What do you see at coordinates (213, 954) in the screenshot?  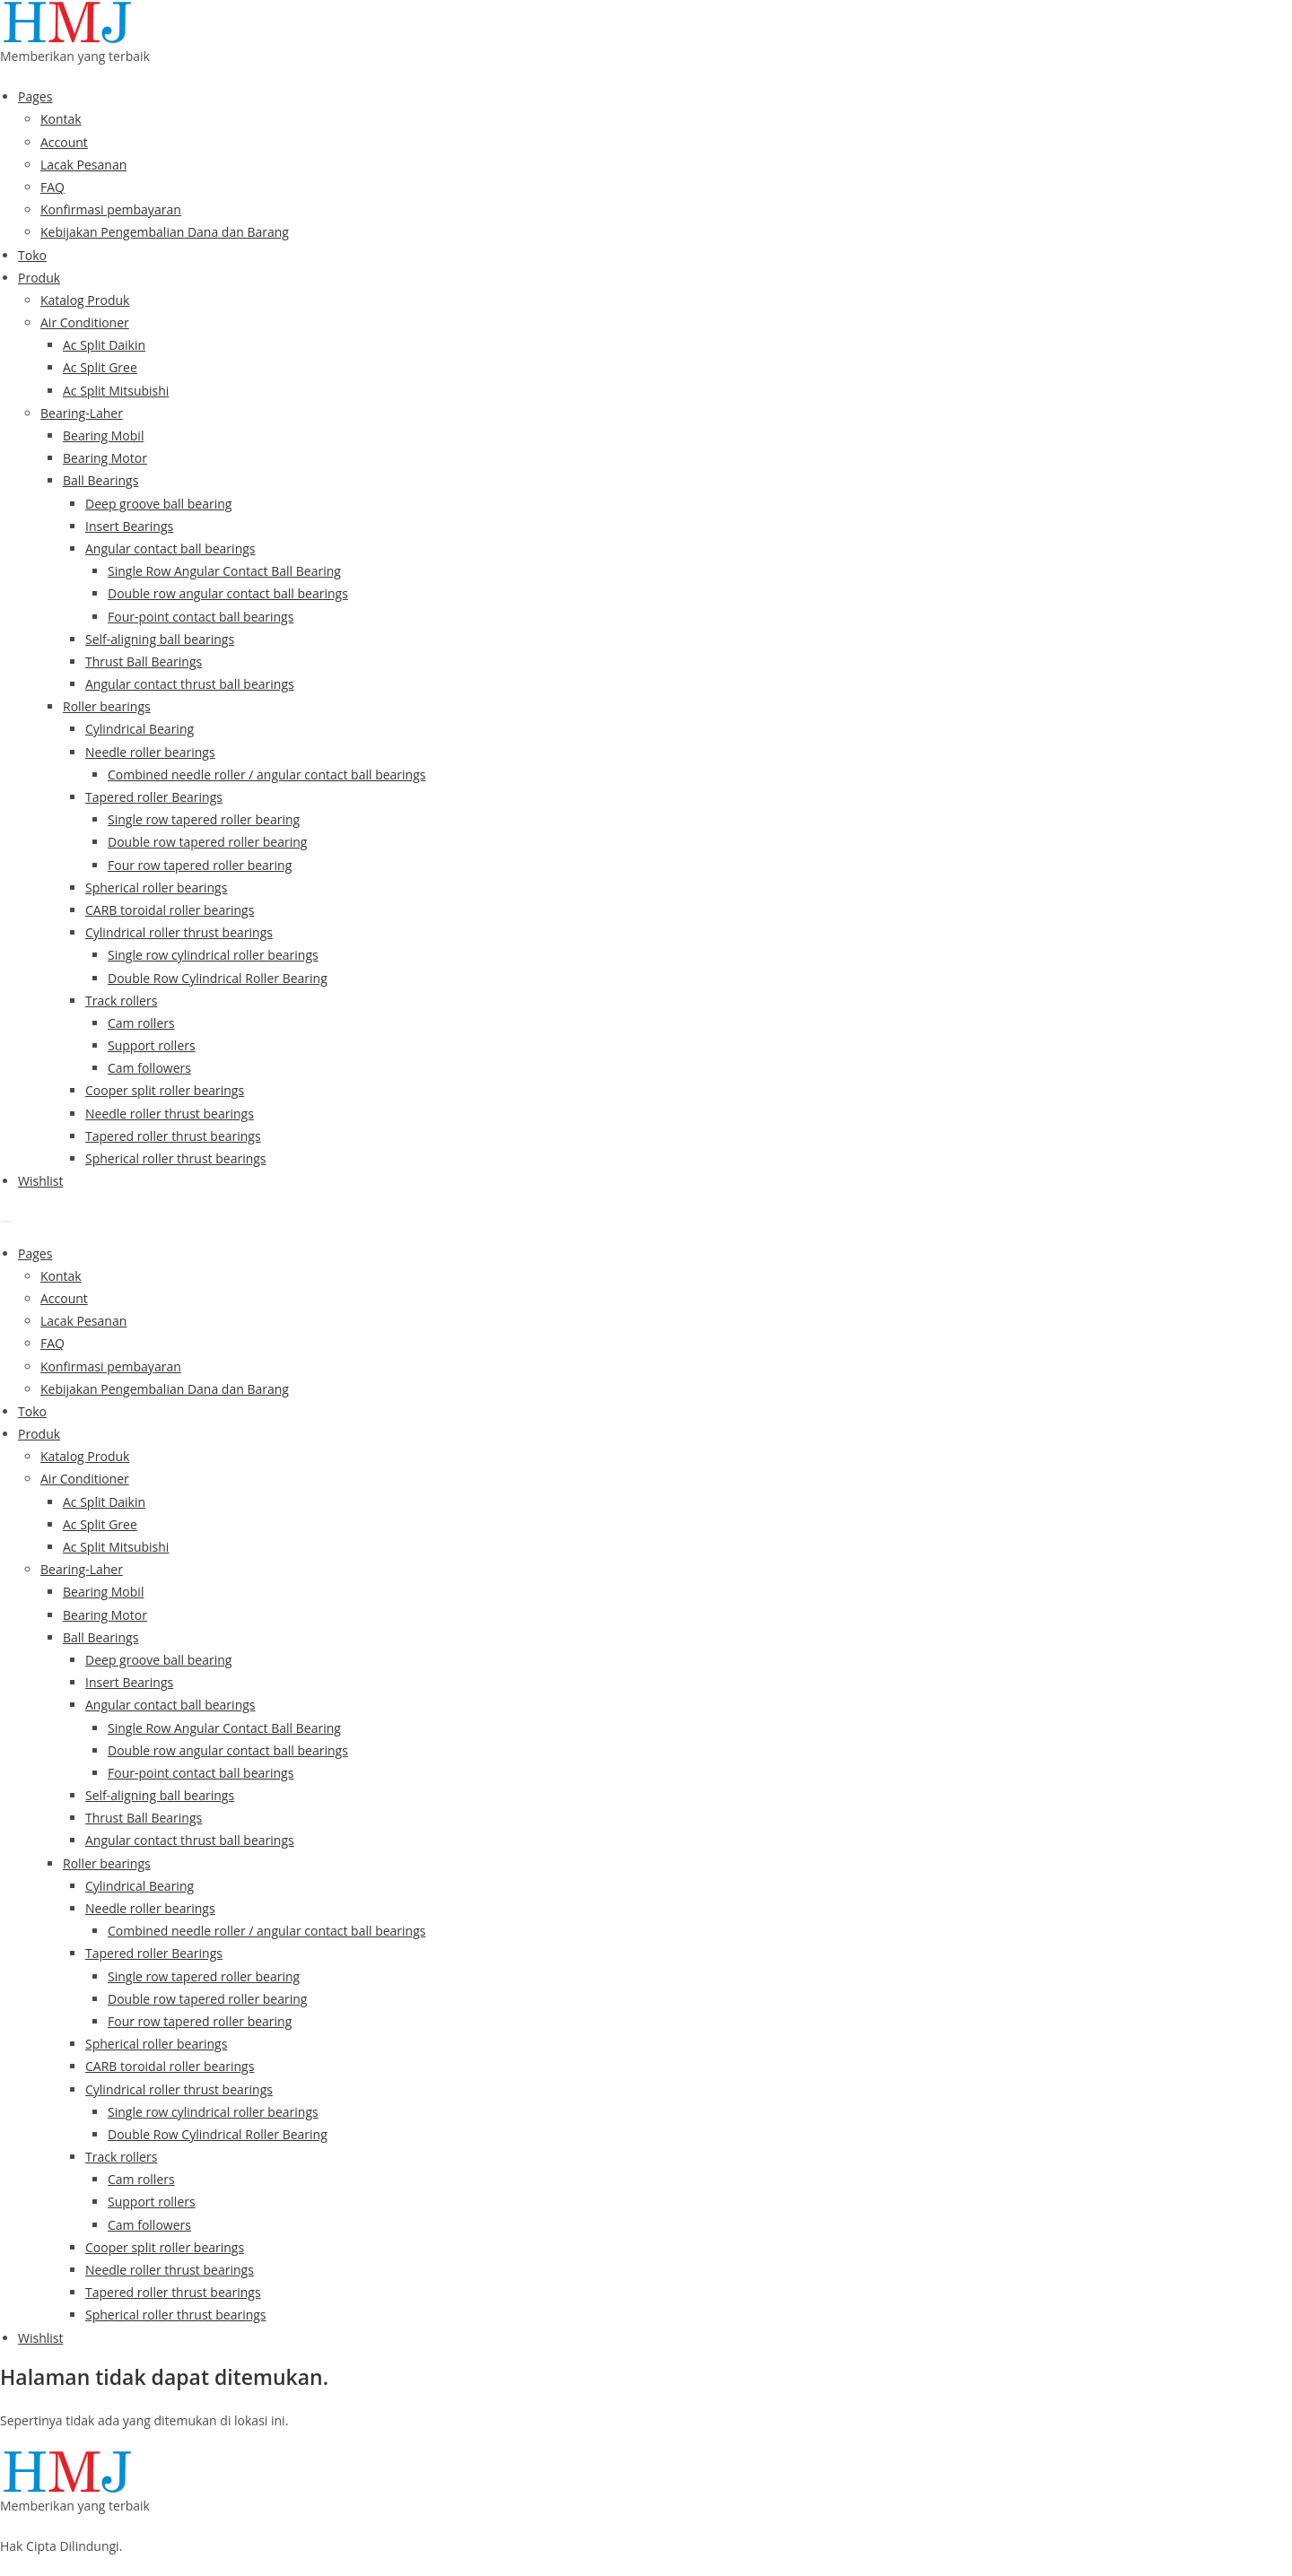 I see `Single row cylindrical roller bearings` at bounding box center [213, 954].